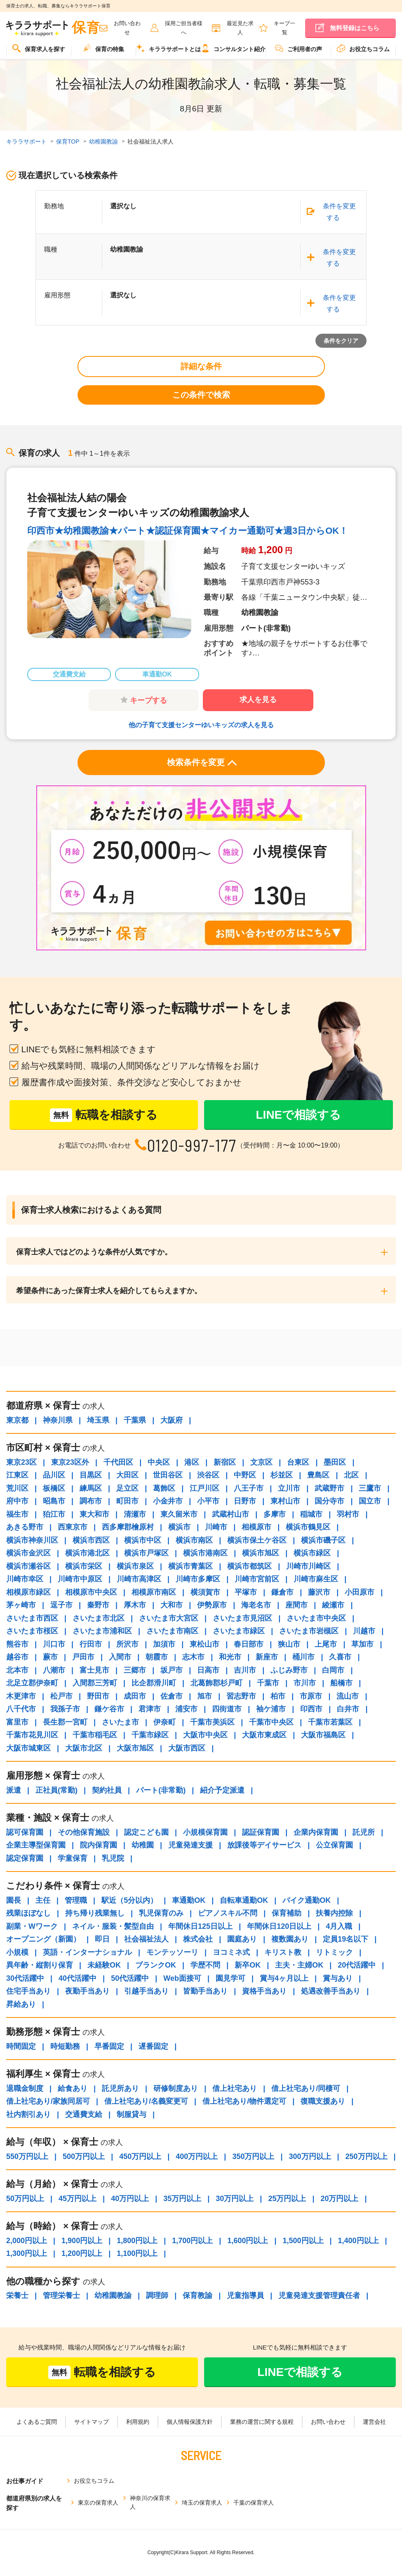 The height and width of the screenshot is (2576, 402). Describe the element at coordinates (87, 1991) in the screenshot. I see `夜勤手当あり` at that location.